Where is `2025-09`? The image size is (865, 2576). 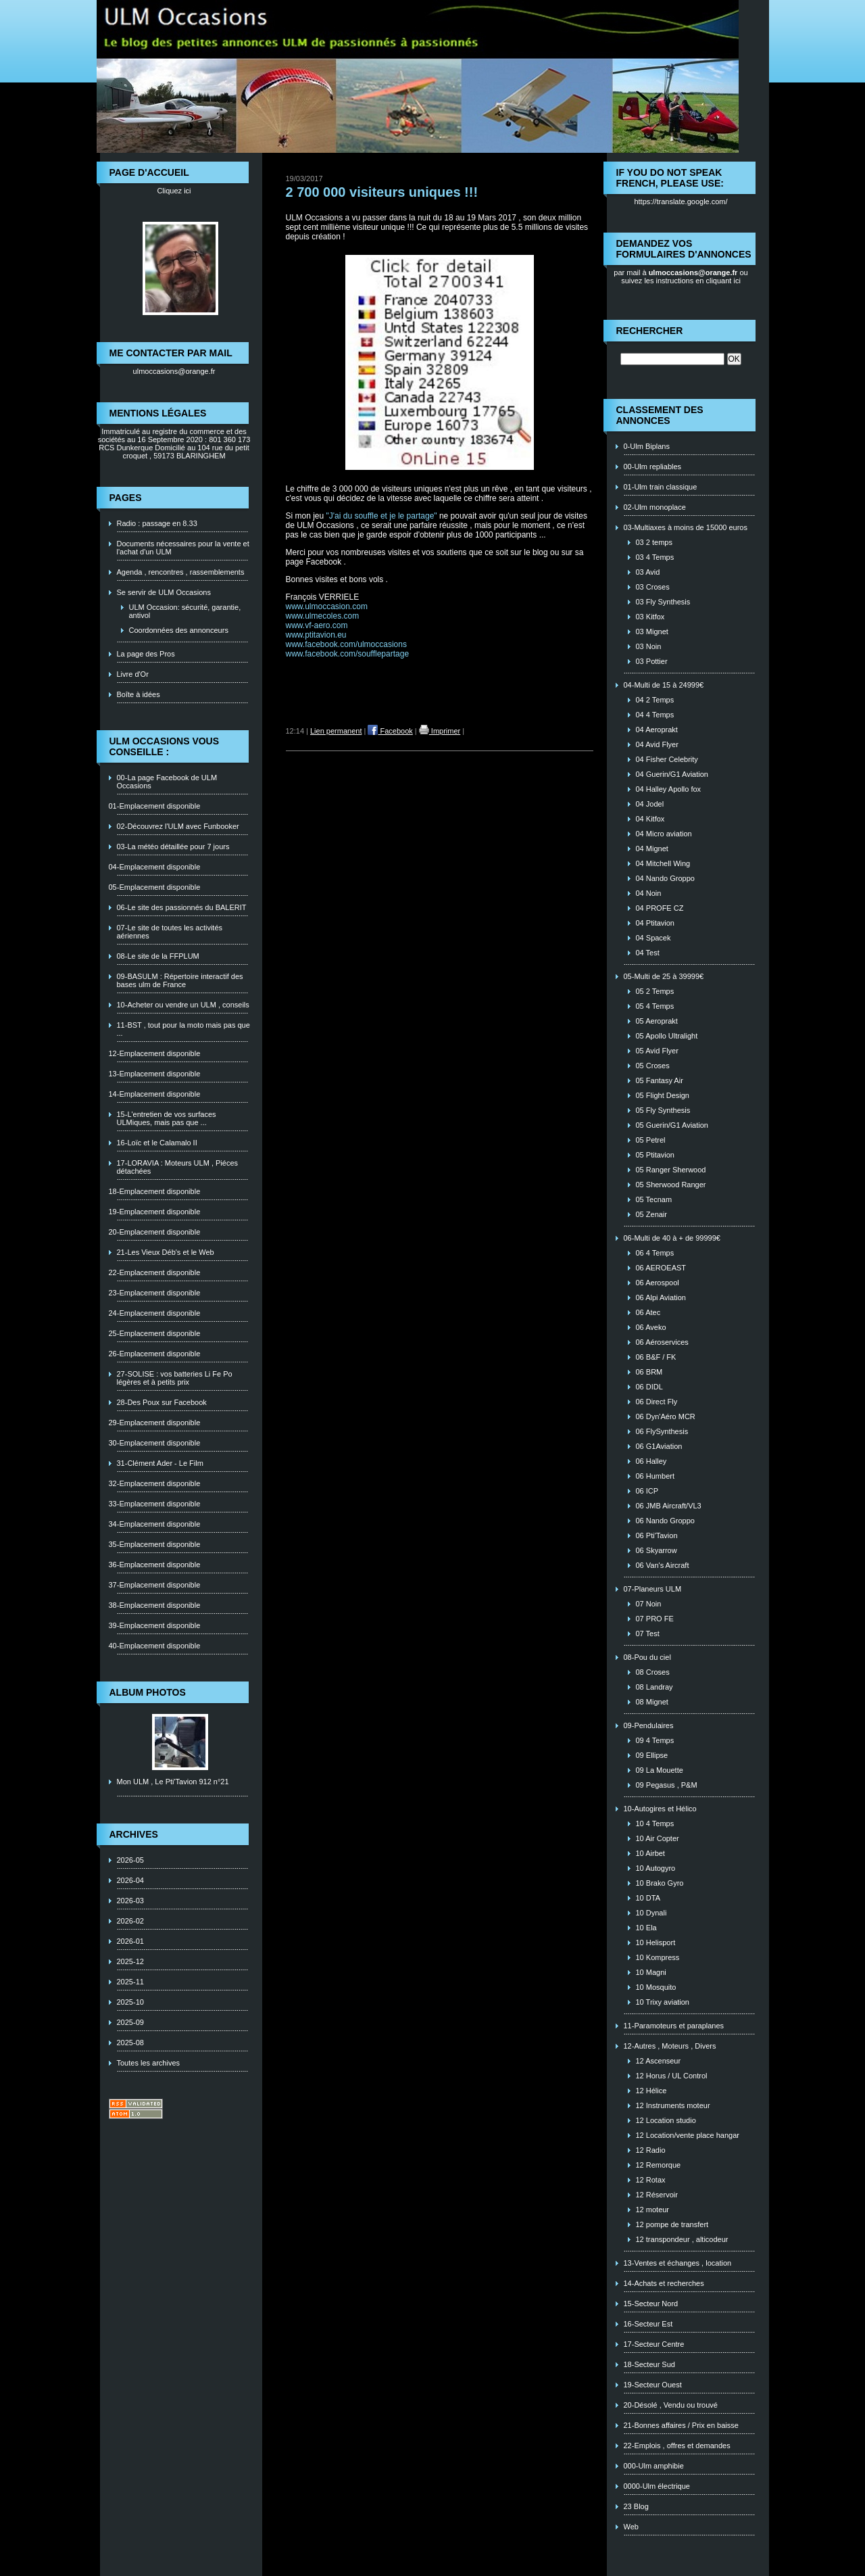 2025-09 is located at coordinates (130, 2022).